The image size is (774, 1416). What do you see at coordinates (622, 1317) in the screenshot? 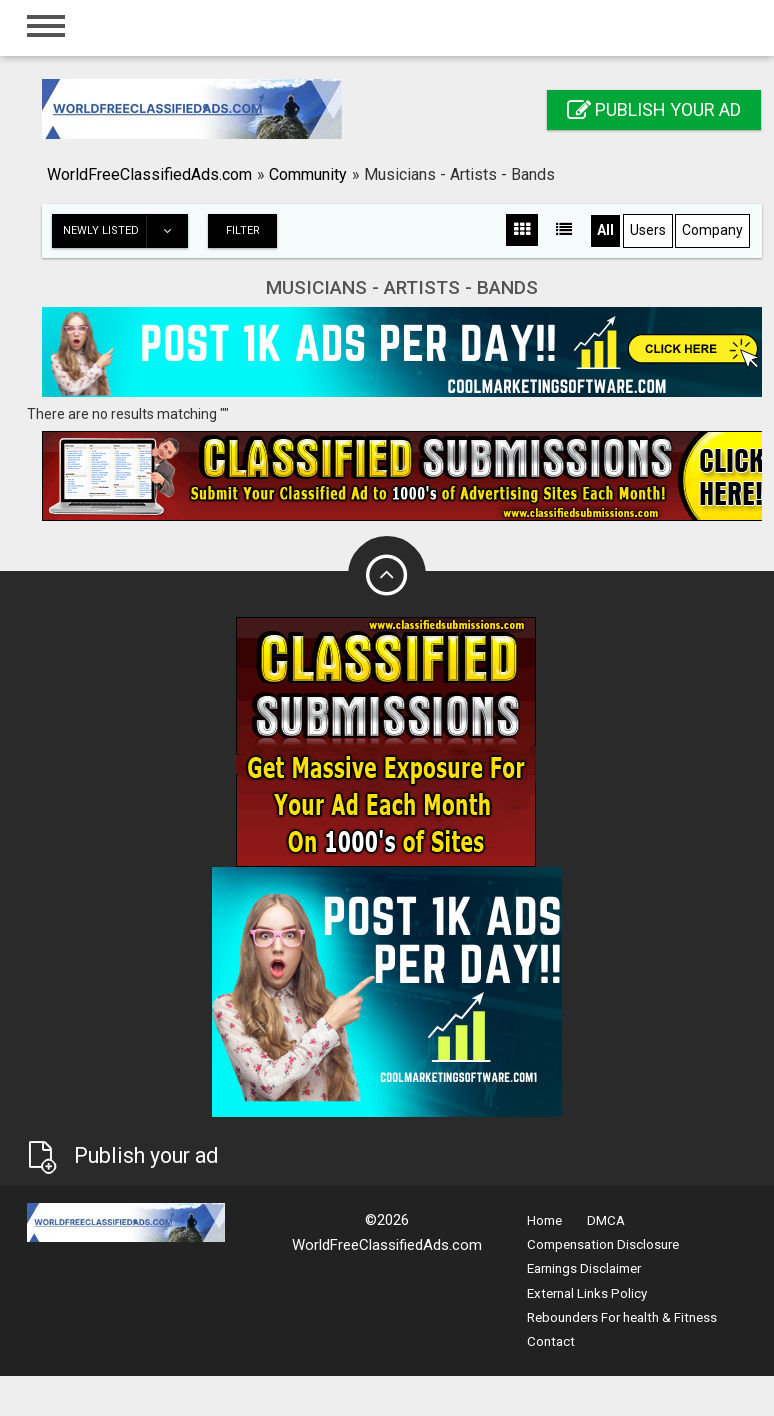
I see `Rebounders For health & Fitness` at bounding box center [622, 1317].